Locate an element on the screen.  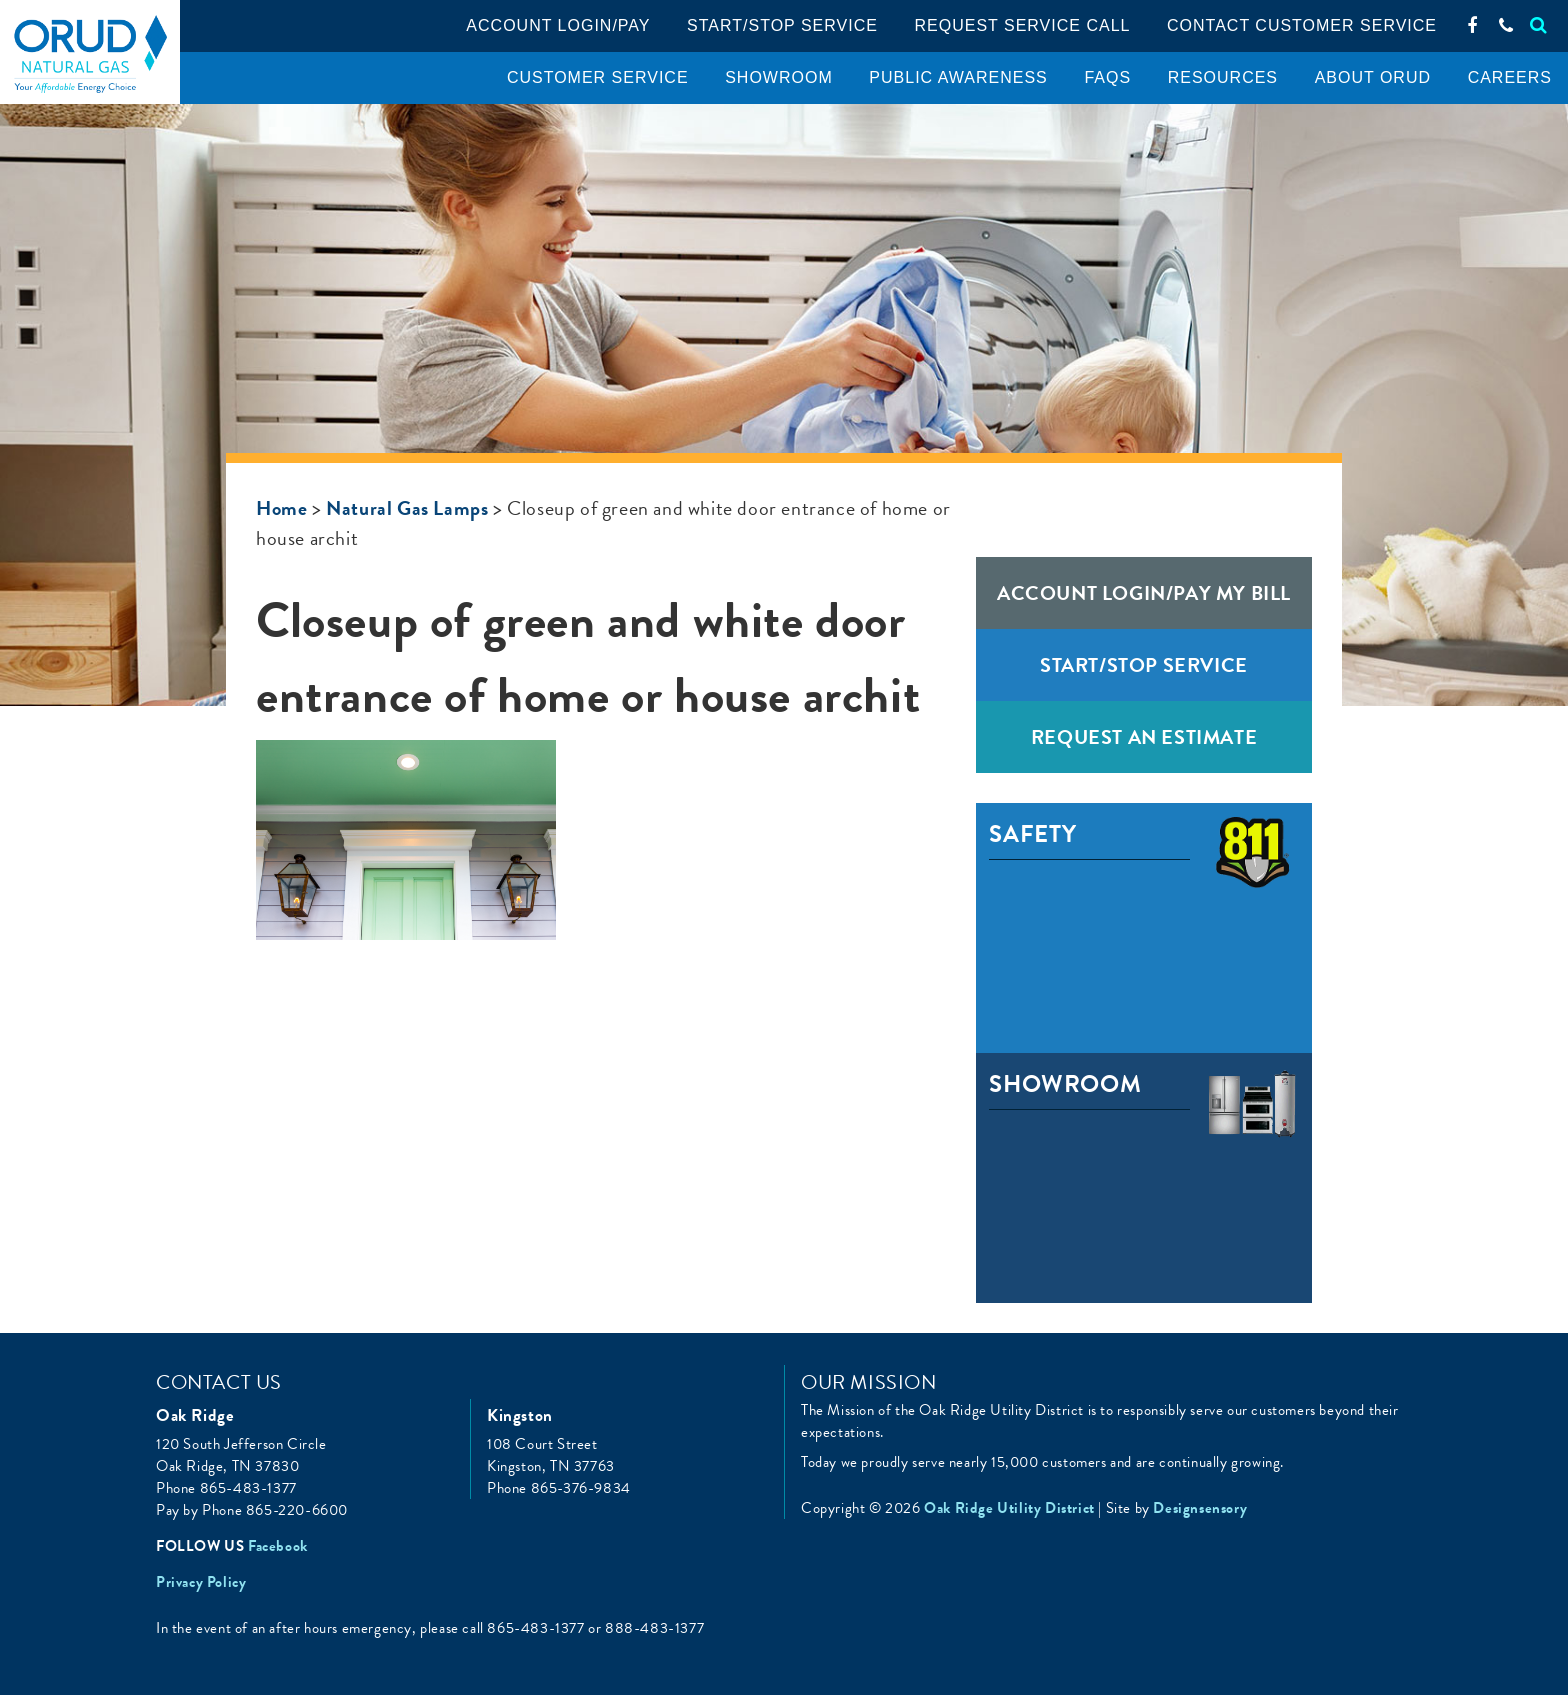
FAQS is located at coordinates (1107, 77).